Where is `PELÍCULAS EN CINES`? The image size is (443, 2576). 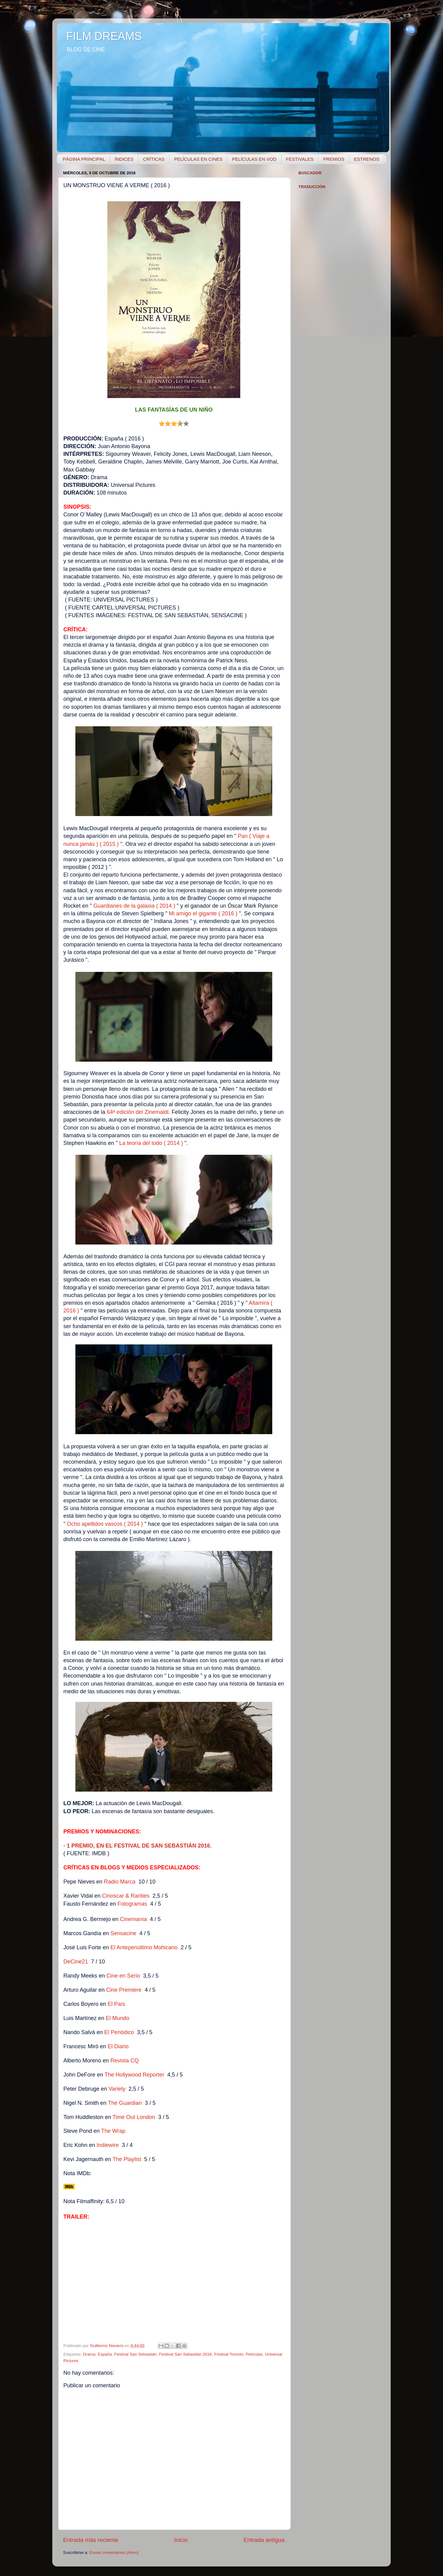 PELÍCULAS EN CINES is located at coordinates (198, 159).